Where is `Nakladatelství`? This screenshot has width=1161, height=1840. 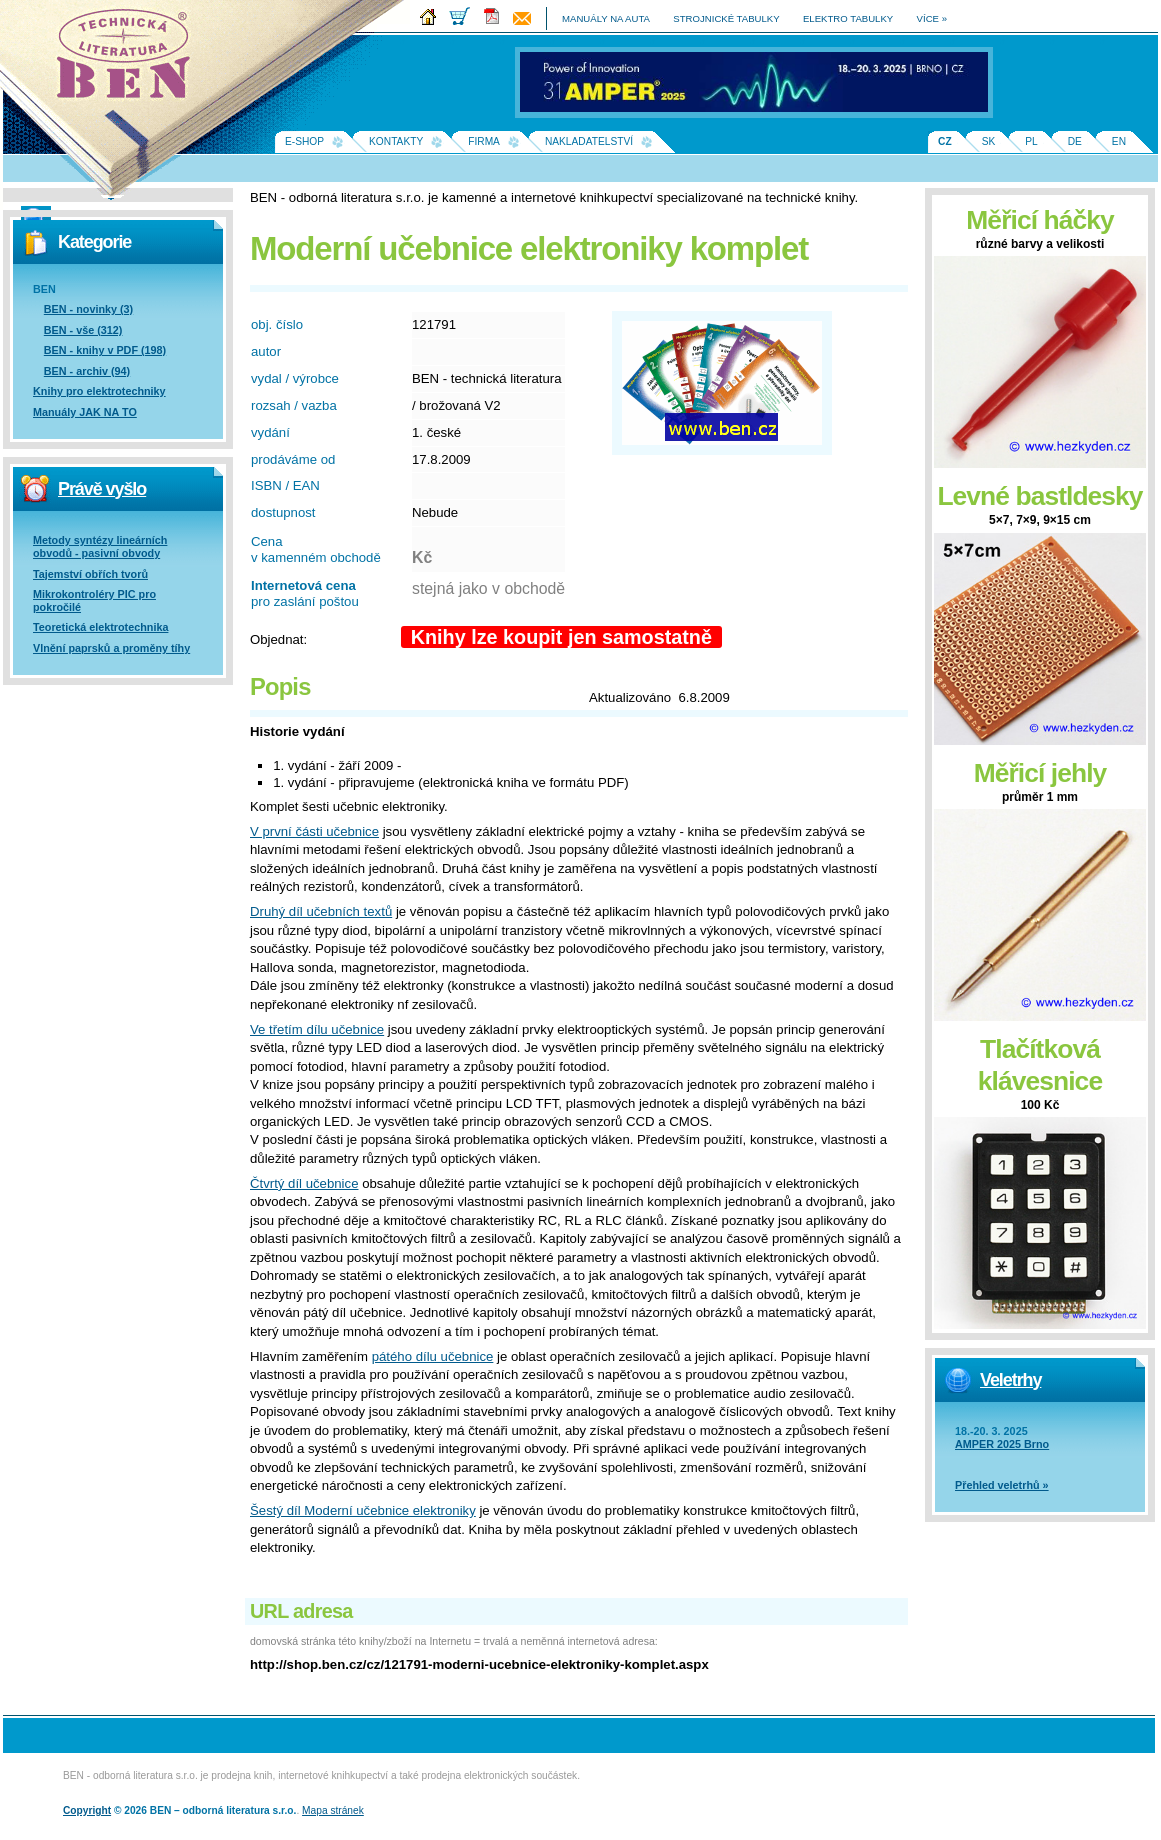 Nakladatelství is located at coordinates (589, 141).